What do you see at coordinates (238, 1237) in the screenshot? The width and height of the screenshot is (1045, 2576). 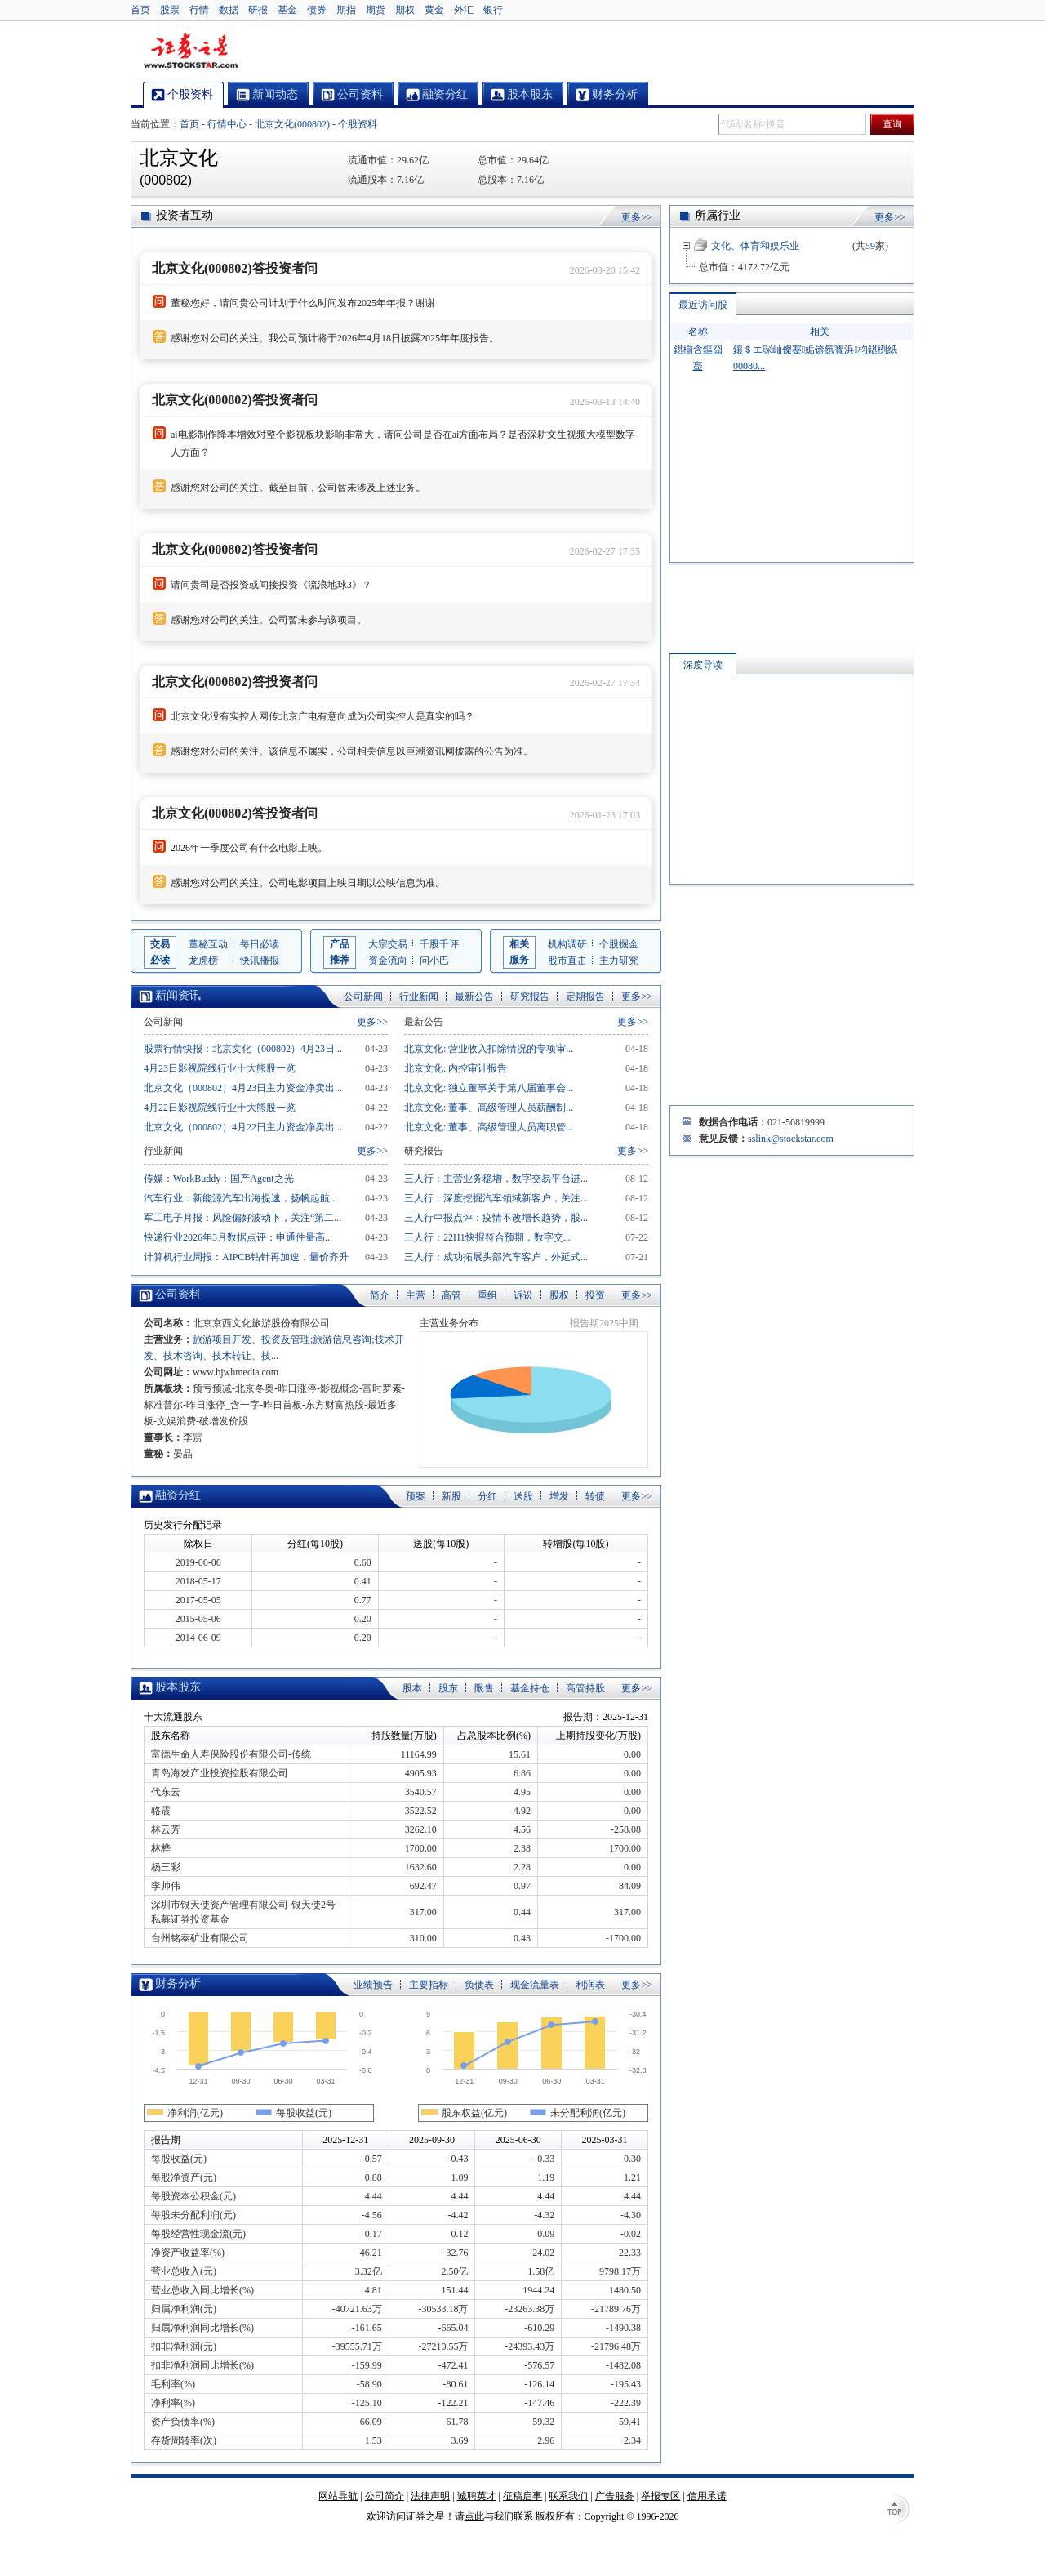 I see `快递行业2026年3月数据点评：申通件量高...` at bounding box center [238, 1237].